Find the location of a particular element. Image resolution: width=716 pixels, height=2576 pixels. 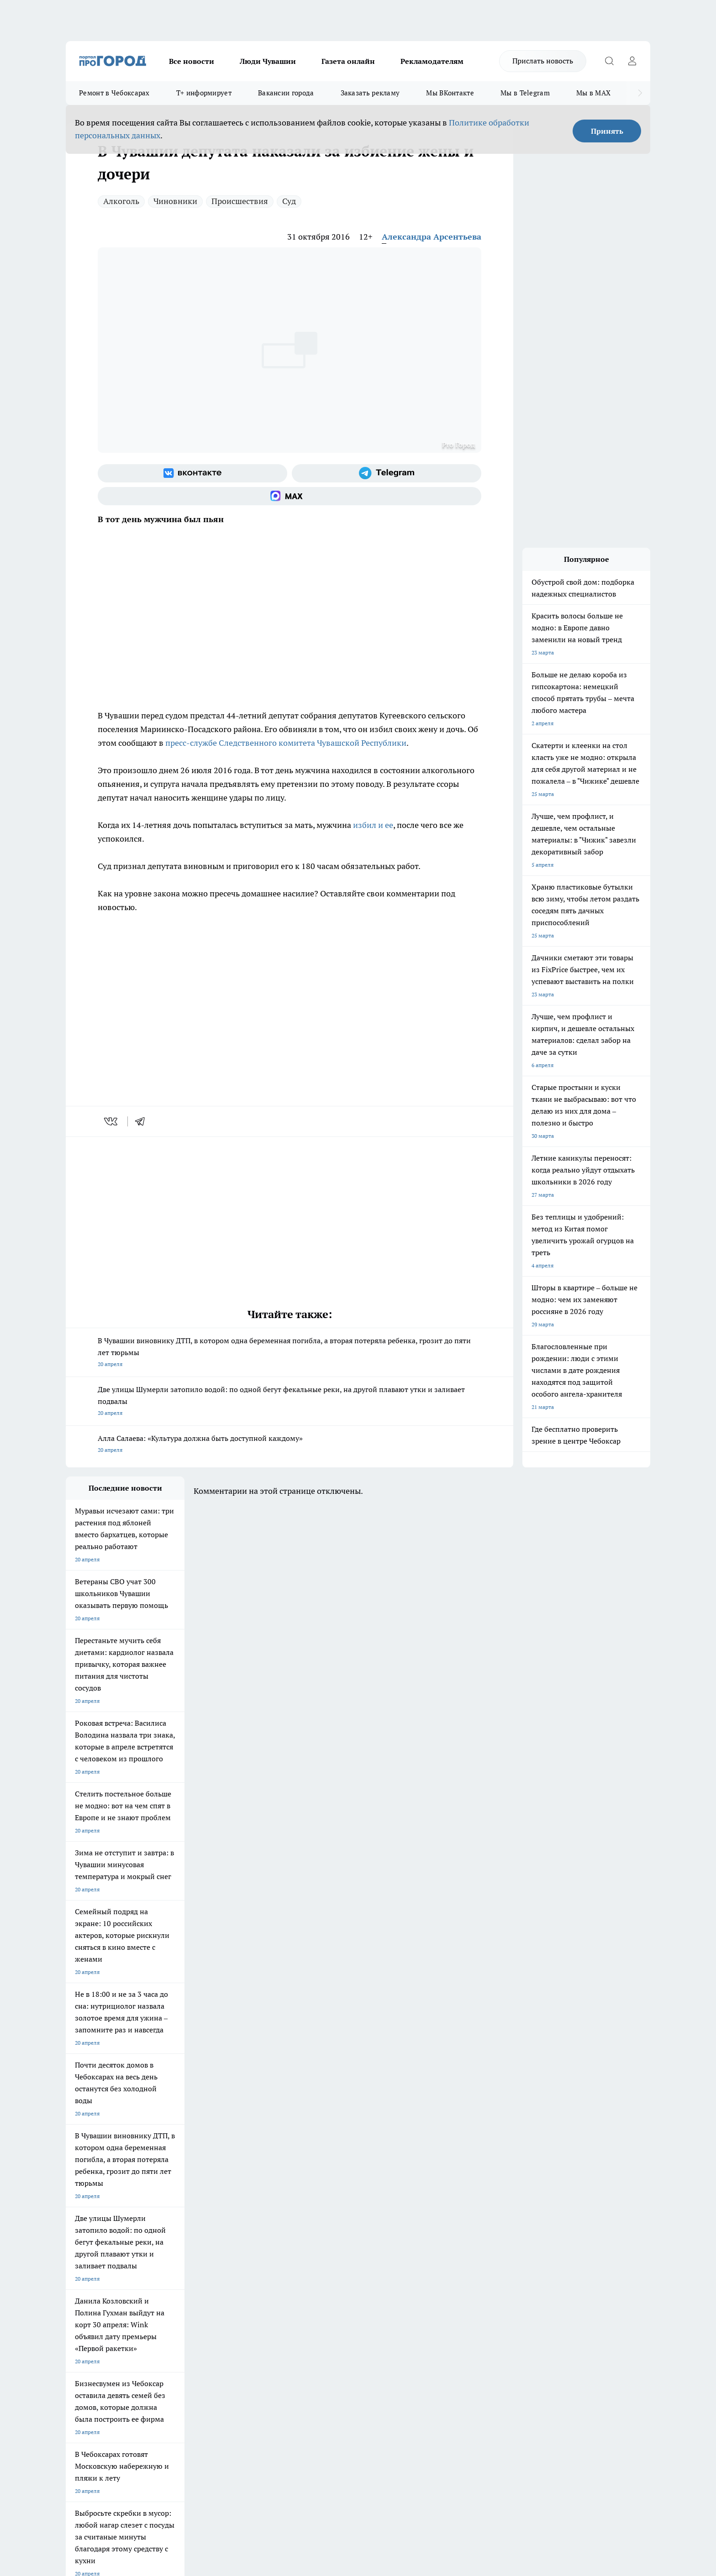

Политика конфиденциальности и обработки персональных данных is located at coordinates (152, 2443).